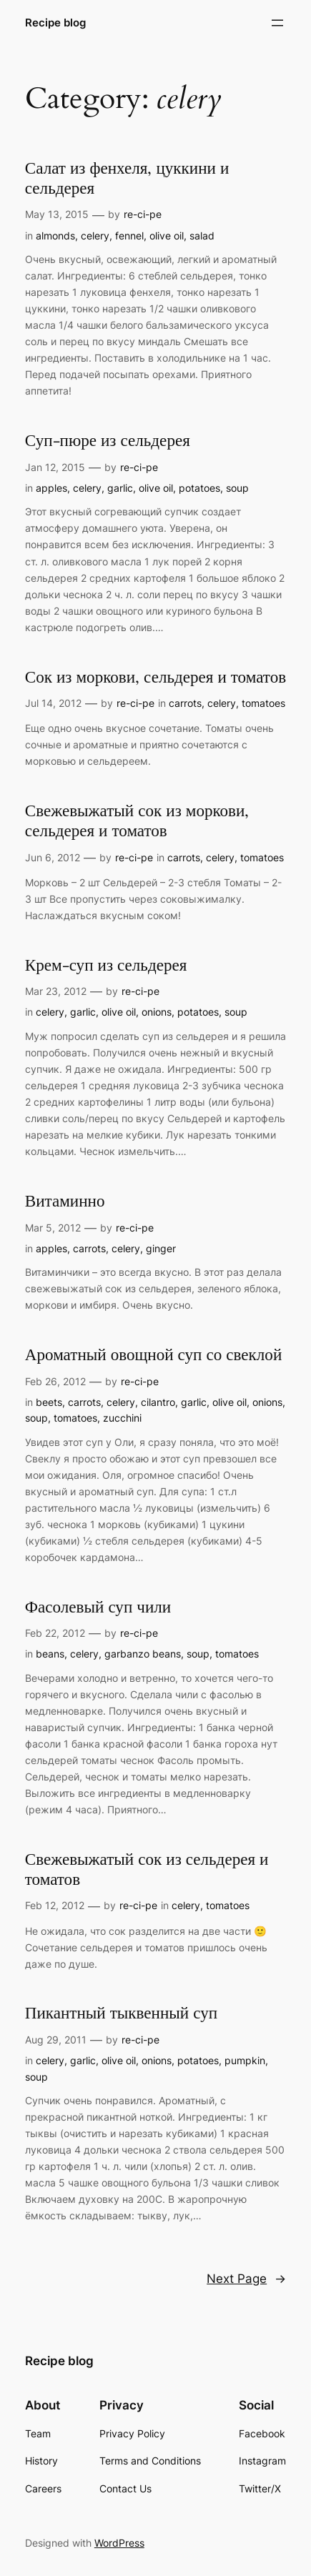 The height and width of the screenshot is (2576, 311). Describe the element at coordinates (55, 235) in the screenshot. I see `almonds` at that location.